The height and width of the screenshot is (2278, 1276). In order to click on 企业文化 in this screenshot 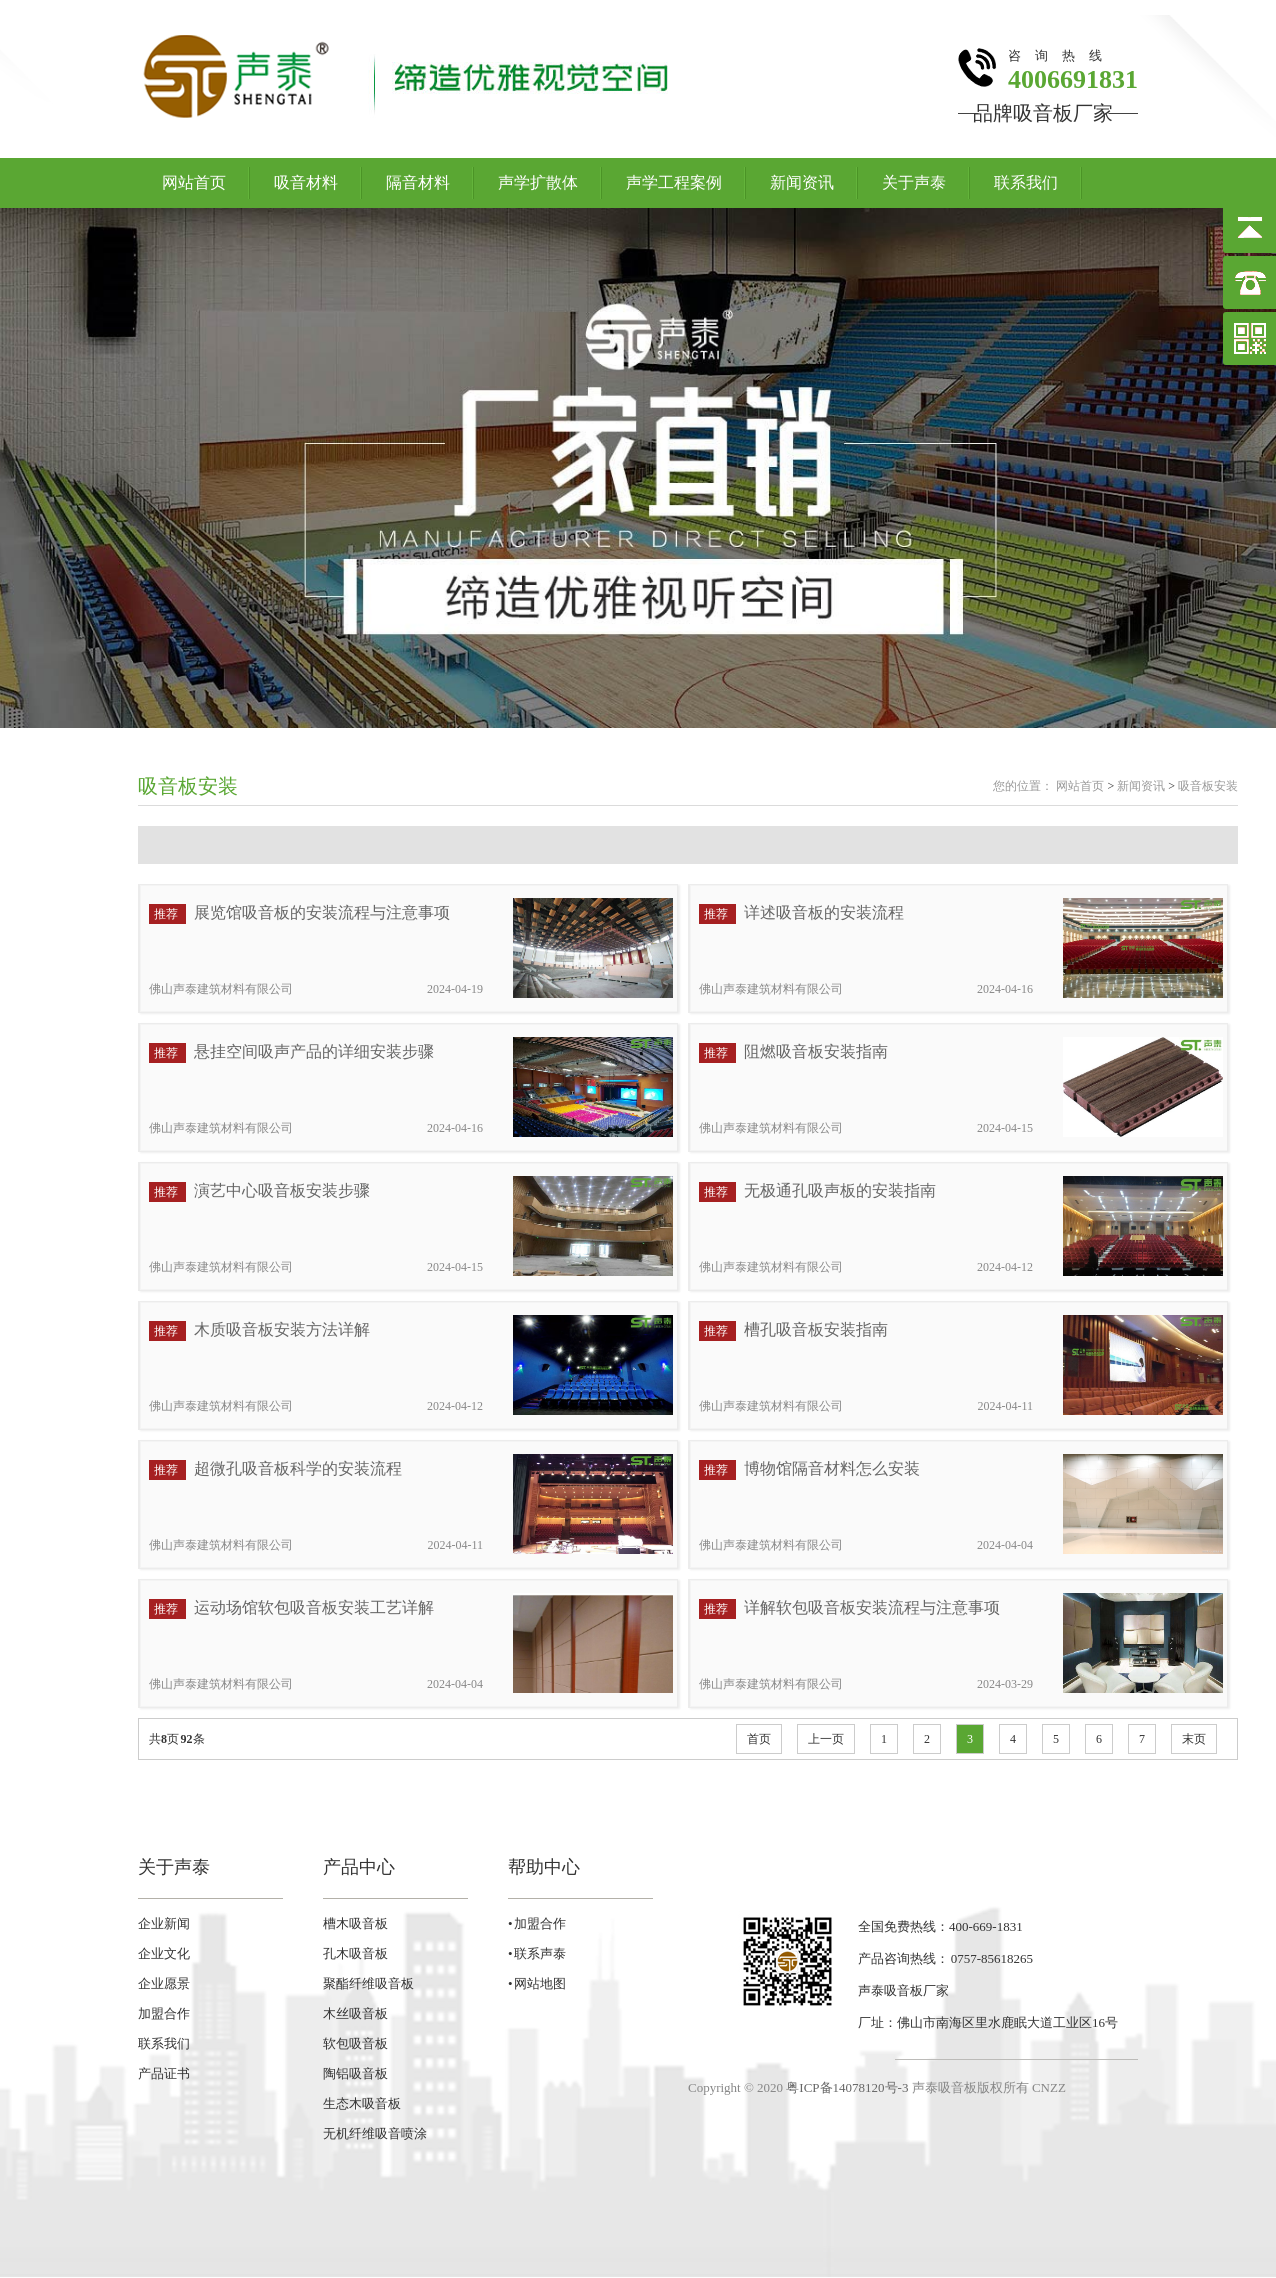, I will do `click(164, 1953)`.